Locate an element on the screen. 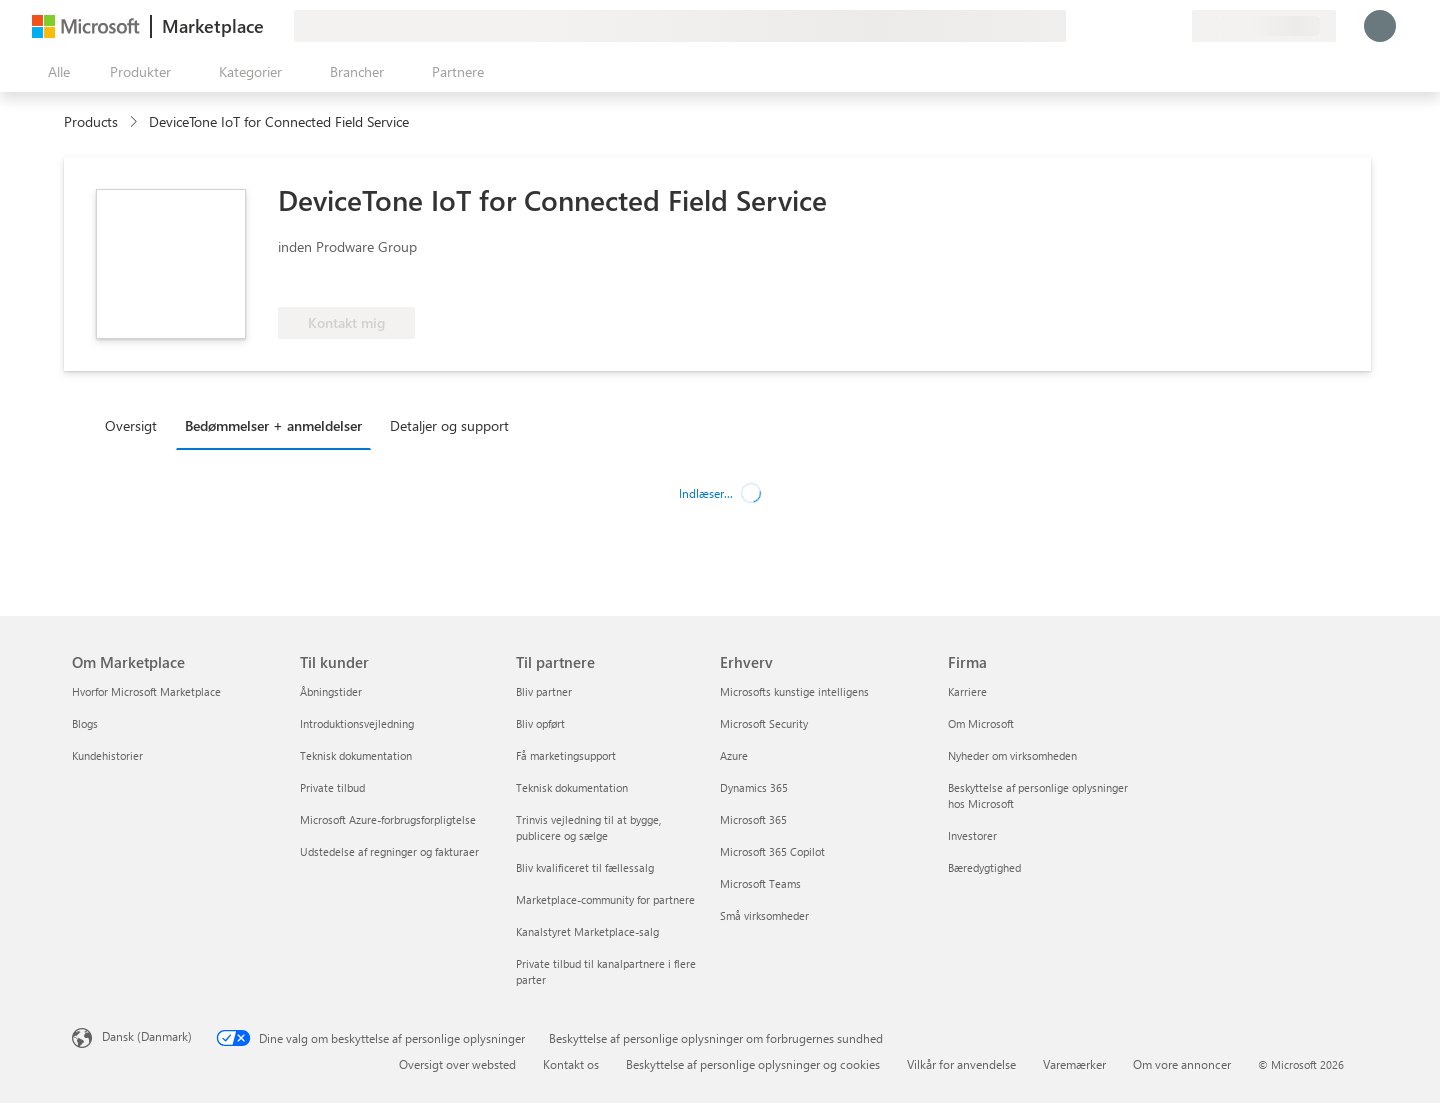  Products [link] is located at coordinates (91, 121).